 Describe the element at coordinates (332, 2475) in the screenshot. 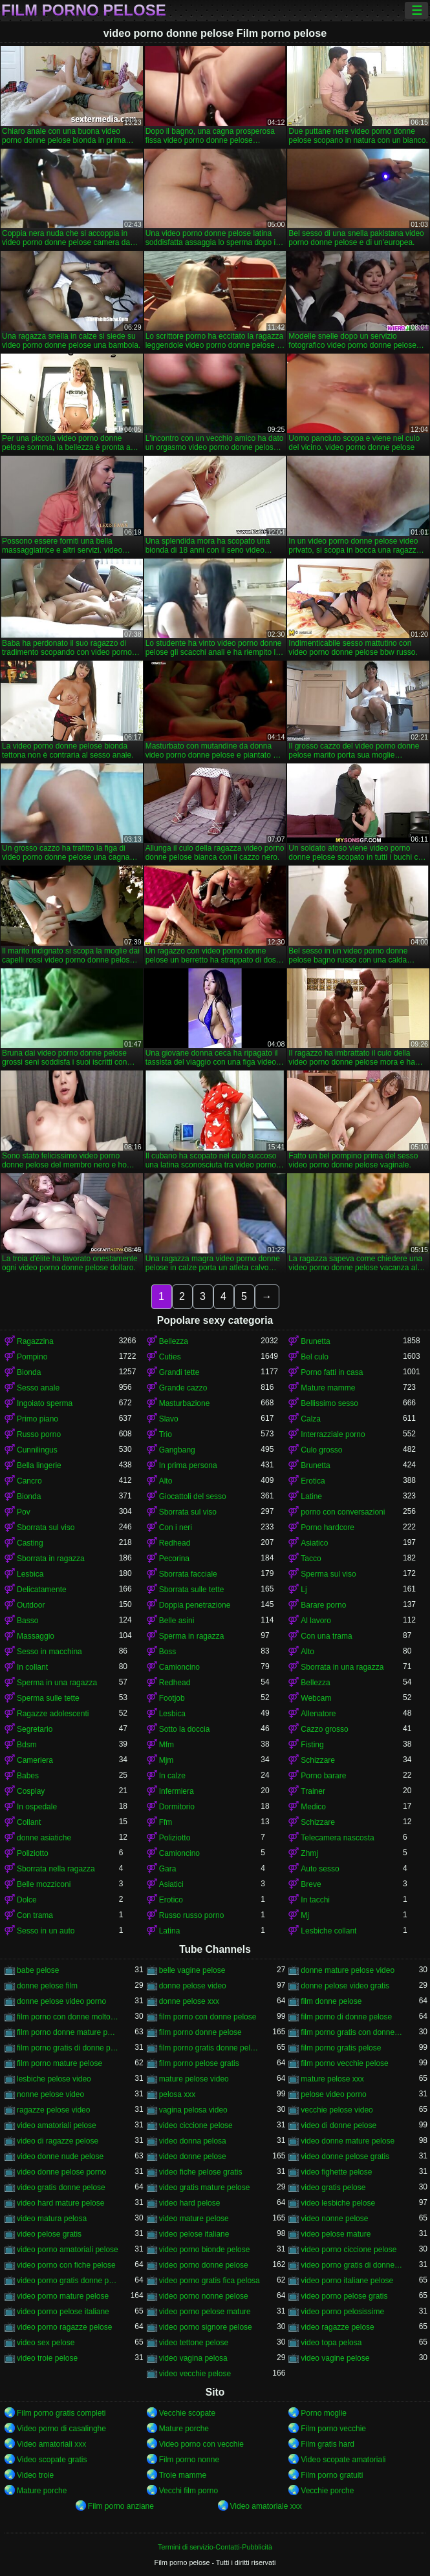

I see `Film porno gratuiti` at that location.